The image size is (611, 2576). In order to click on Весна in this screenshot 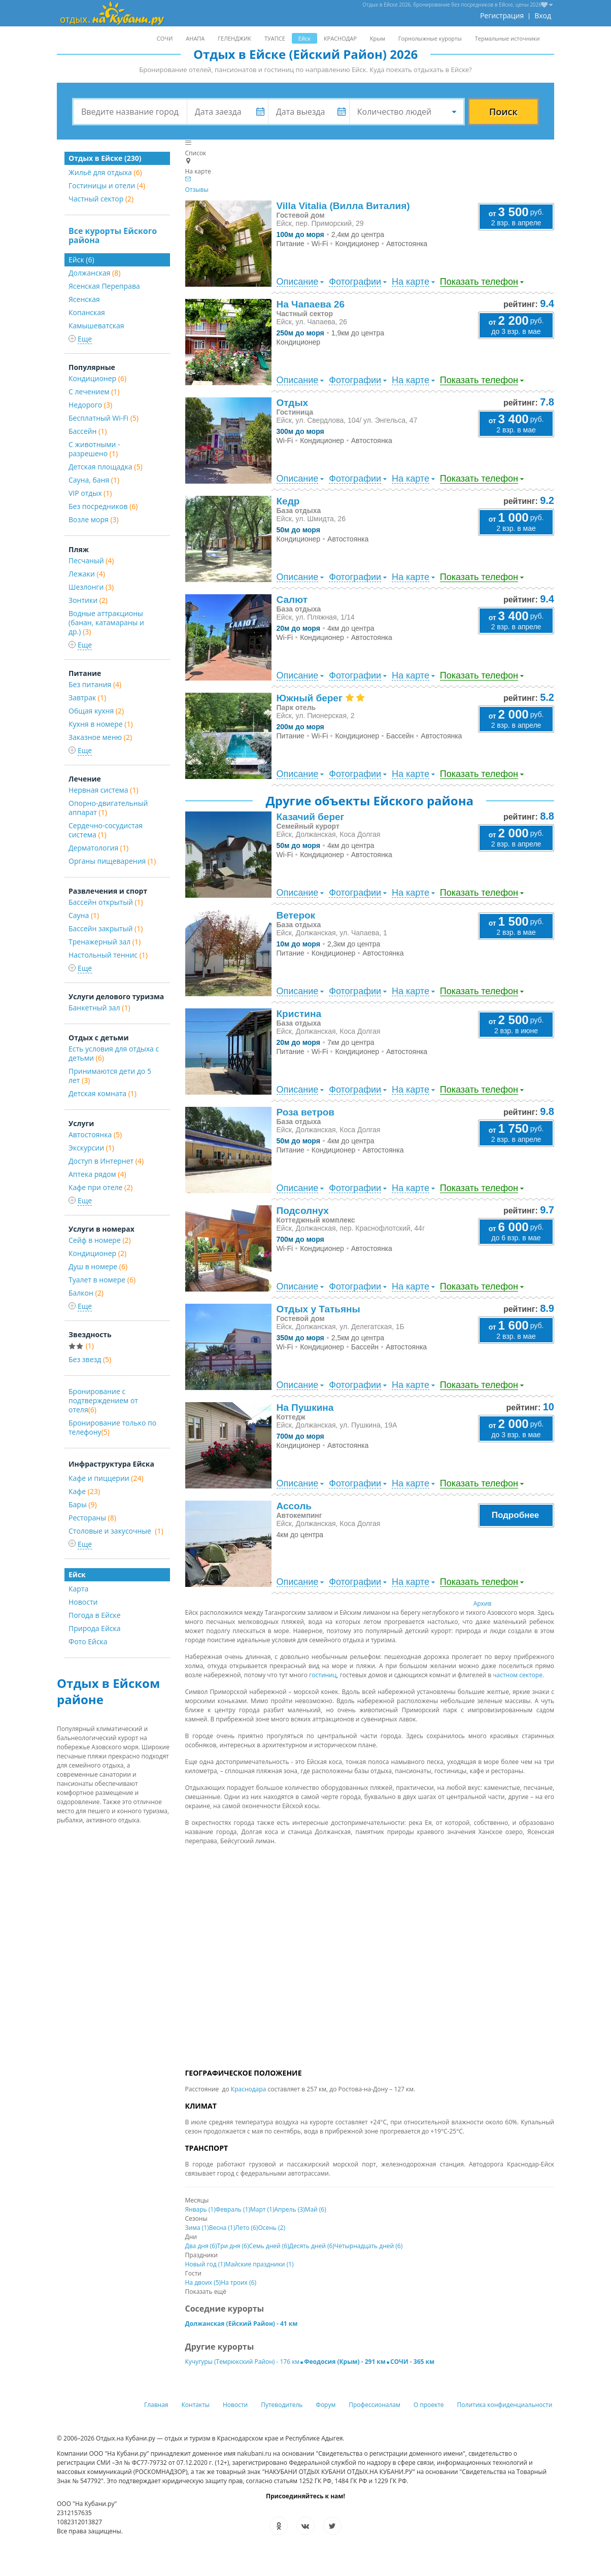, I will do `click(222, 2227)`.